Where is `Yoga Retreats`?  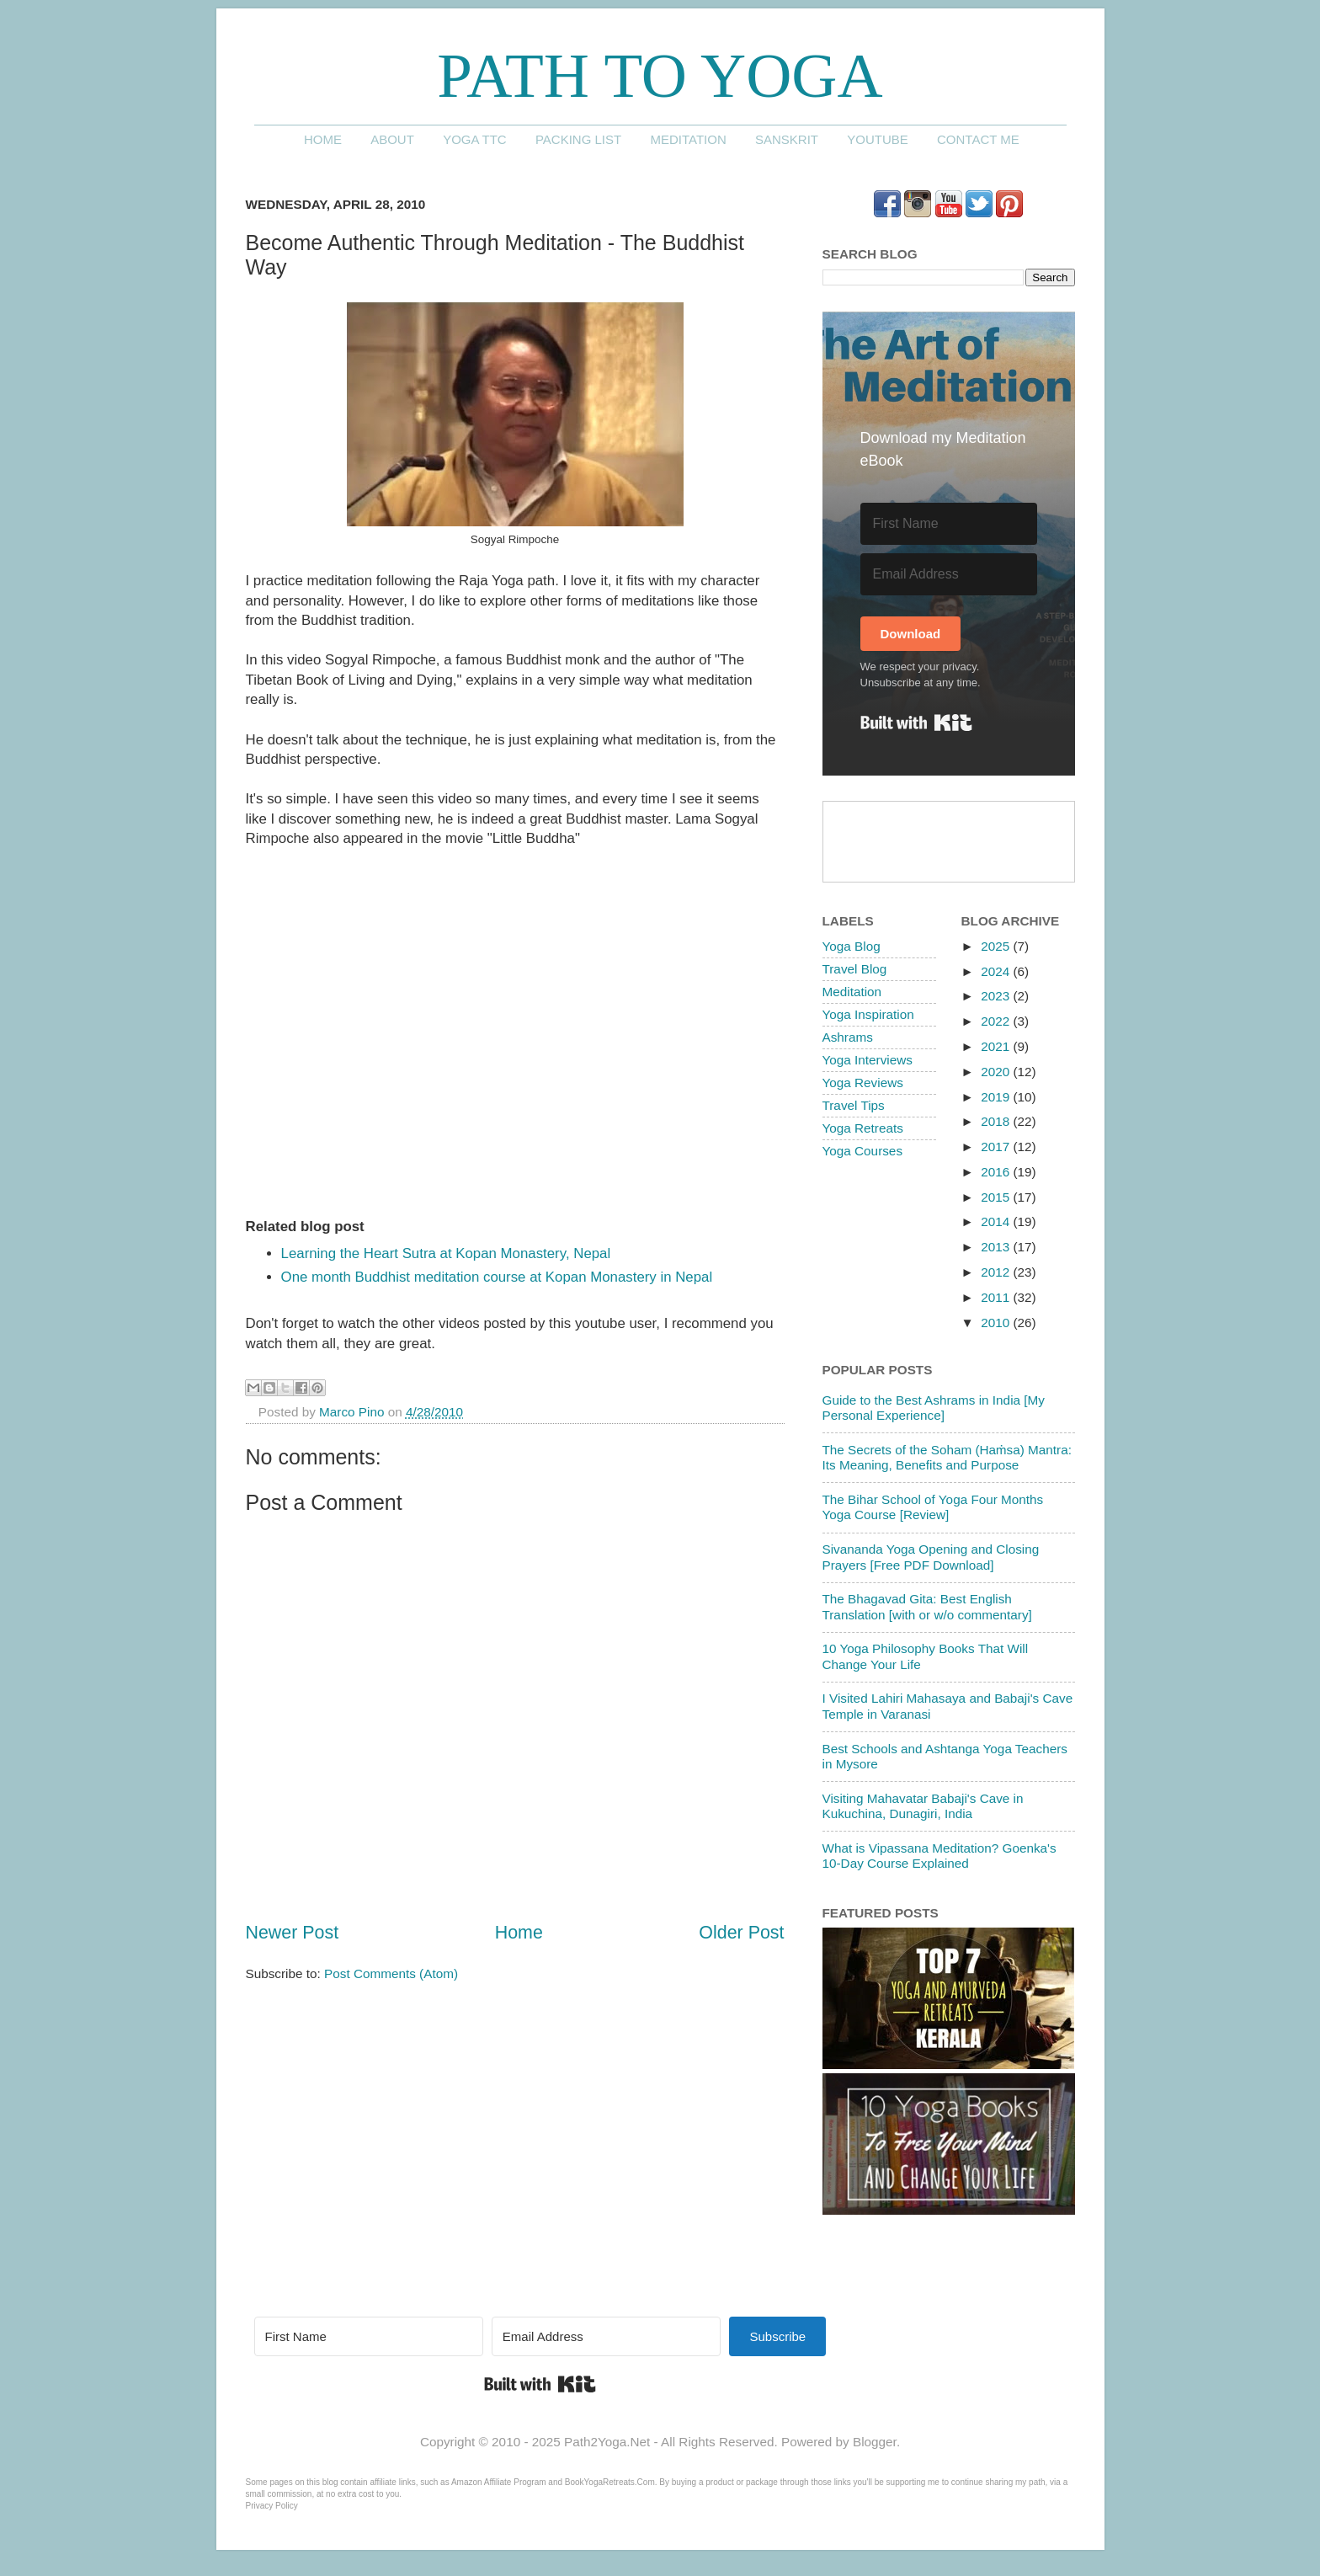
Yoga Retreats is located at coordinates (862, 1128).